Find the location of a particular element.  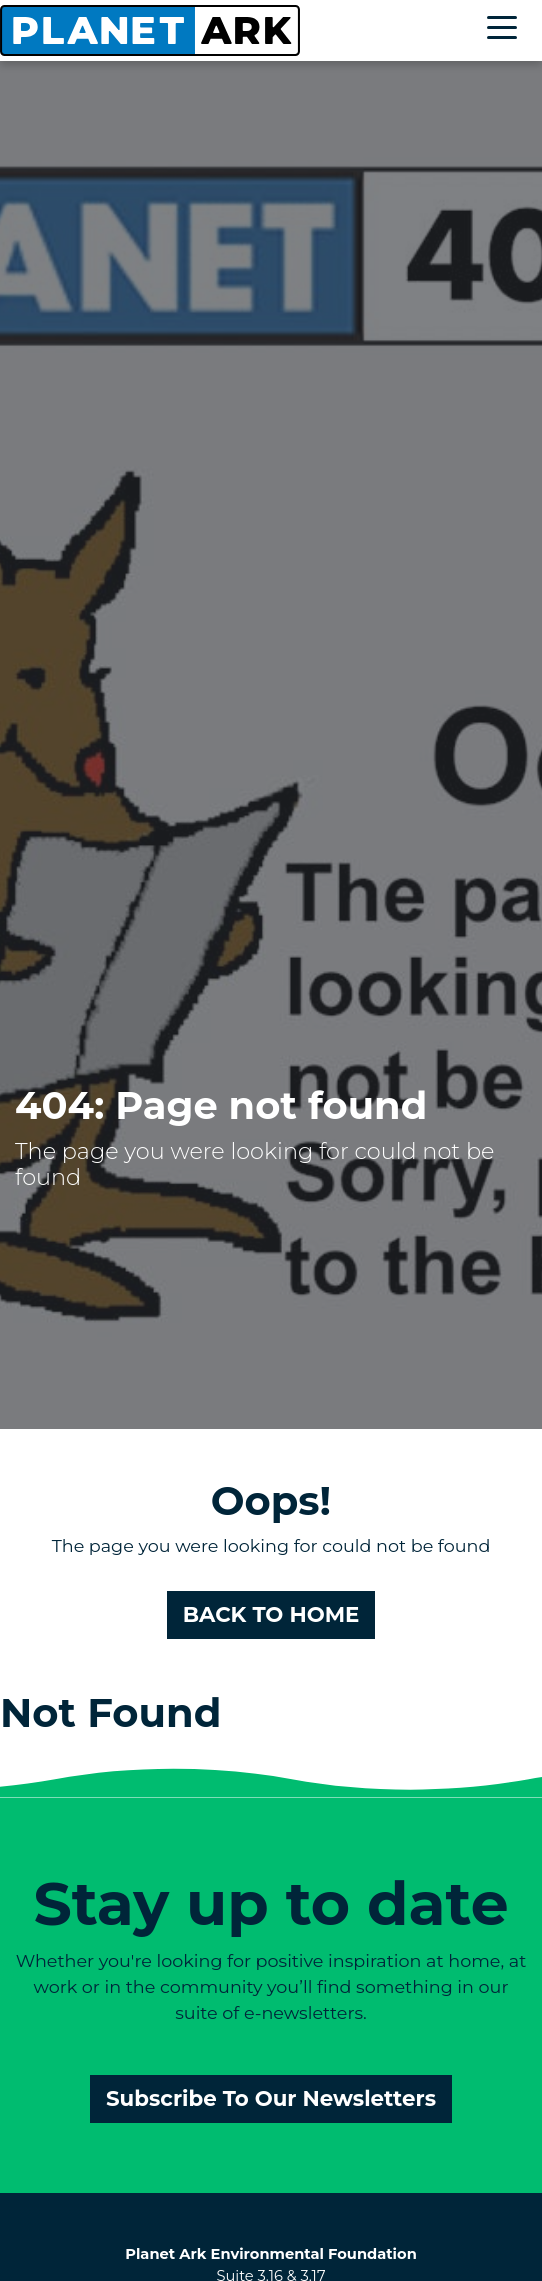

[Toggle navigation] is located at coordinates (507, 30).